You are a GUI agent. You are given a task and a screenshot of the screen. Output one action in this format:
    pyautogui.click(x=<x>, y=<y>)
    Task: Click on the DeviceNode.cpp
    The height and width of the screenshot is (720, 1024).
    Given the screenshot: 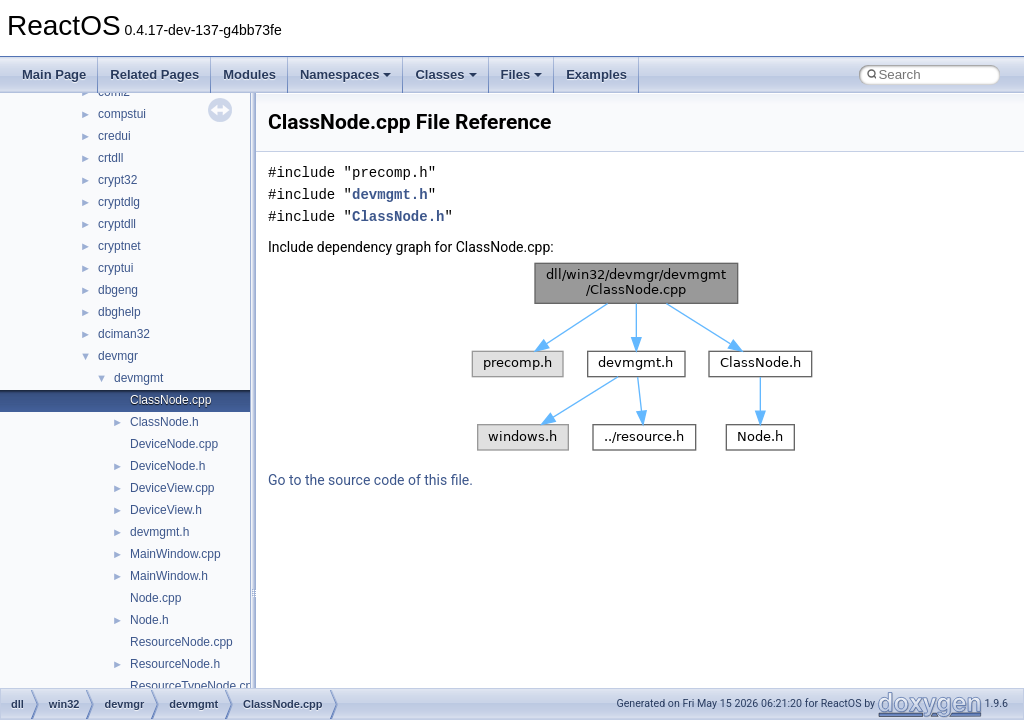 What is the action you would take?
    pyautogui.click(x=174, y=444)
    